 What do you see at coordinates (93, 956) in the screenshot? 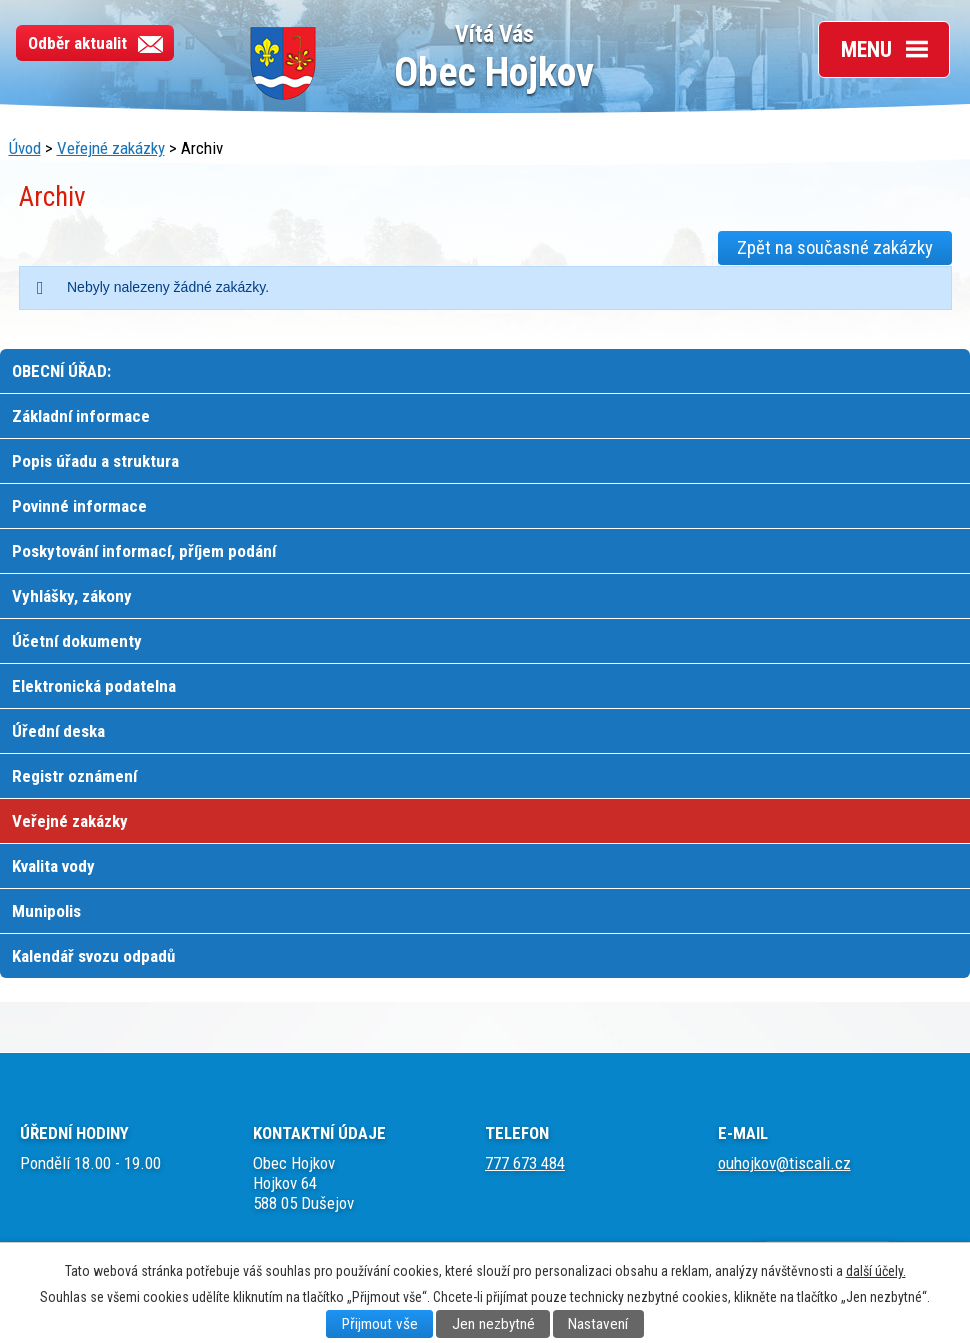
I see `Kalendář svozu odpadů` at bounding box center [93, 956].